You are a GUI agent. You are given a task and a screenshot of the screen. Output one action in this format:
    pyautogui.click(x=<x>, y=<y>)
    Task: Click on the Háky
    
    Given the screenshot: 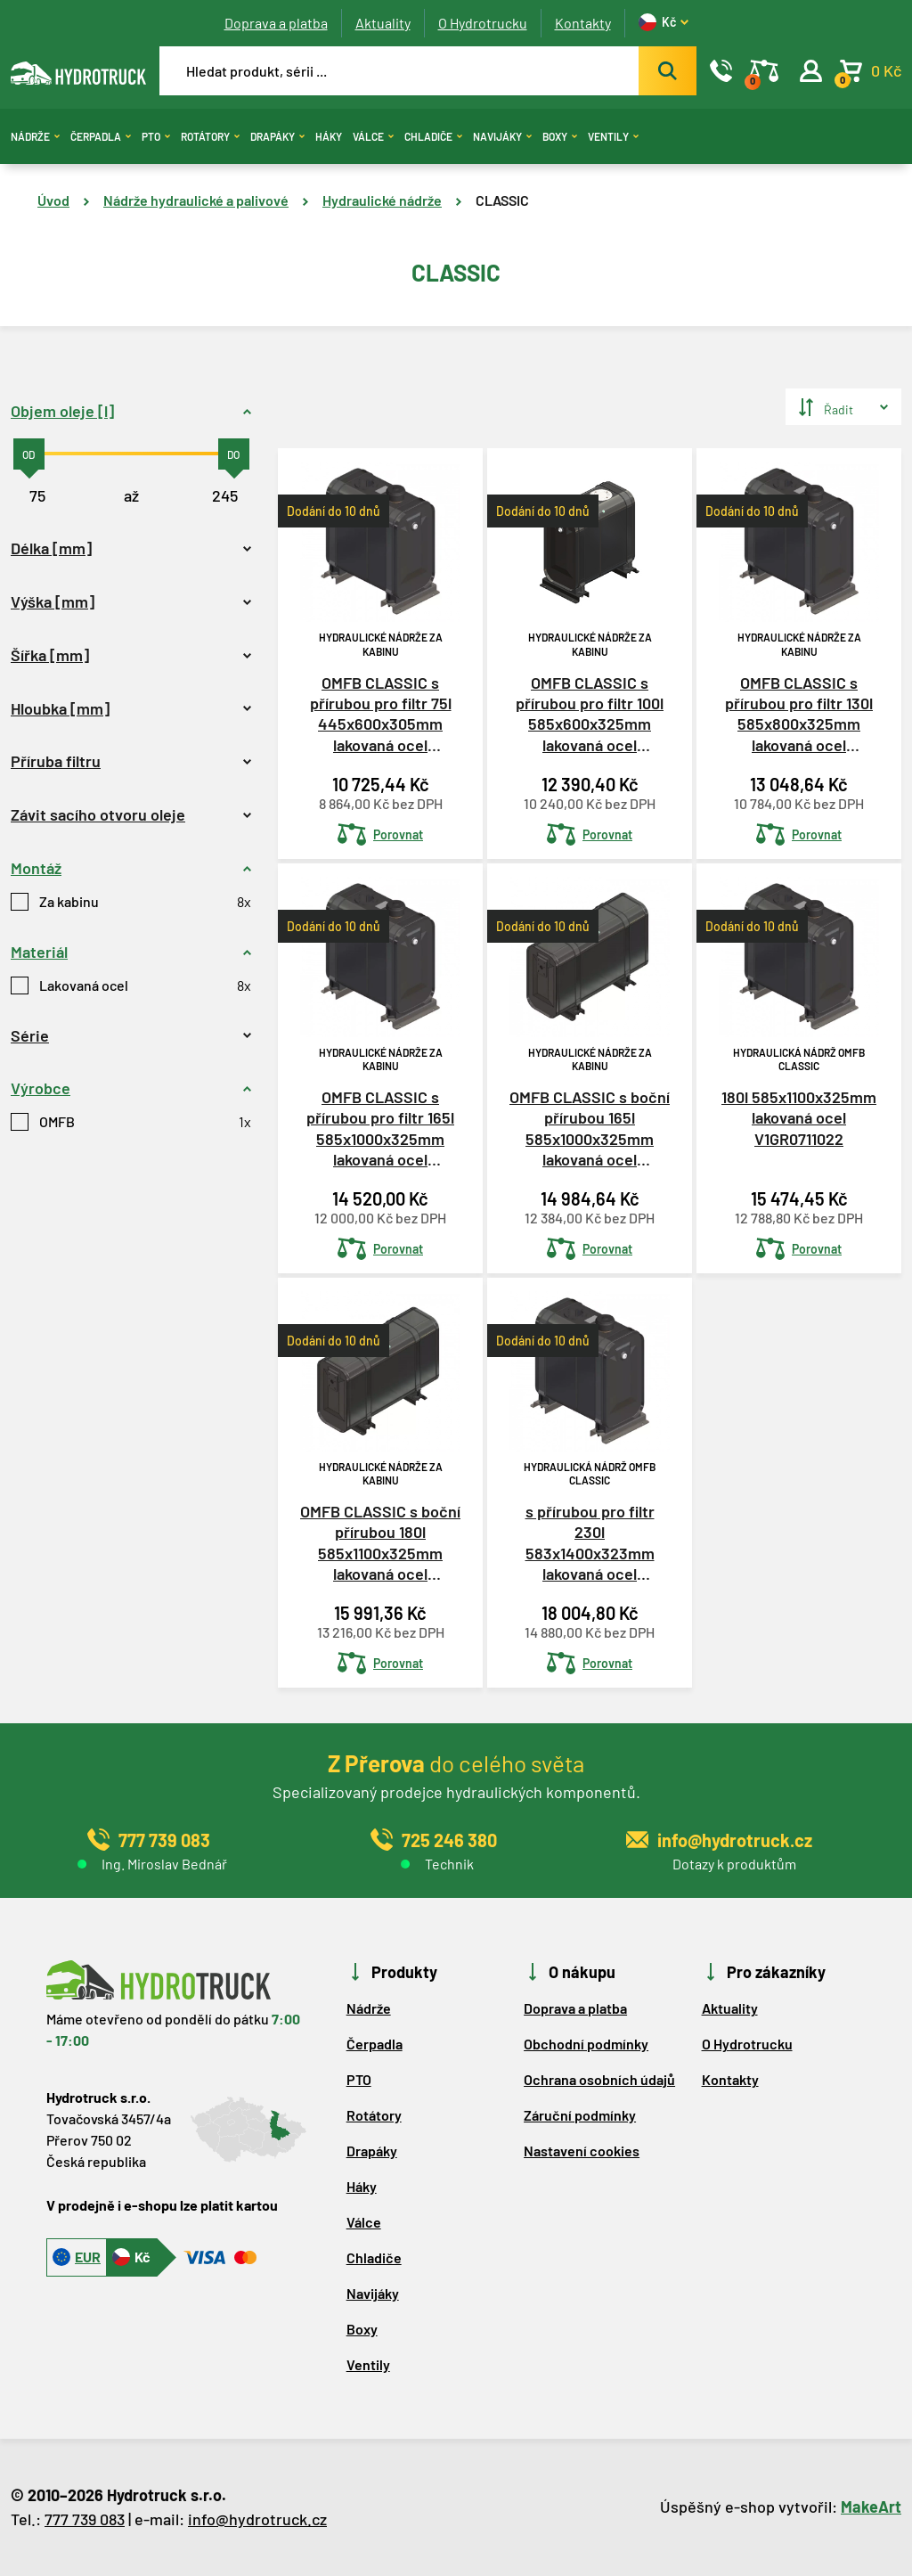 What is the action you would take?
    pyautogui.click(x=328, y=136)
    